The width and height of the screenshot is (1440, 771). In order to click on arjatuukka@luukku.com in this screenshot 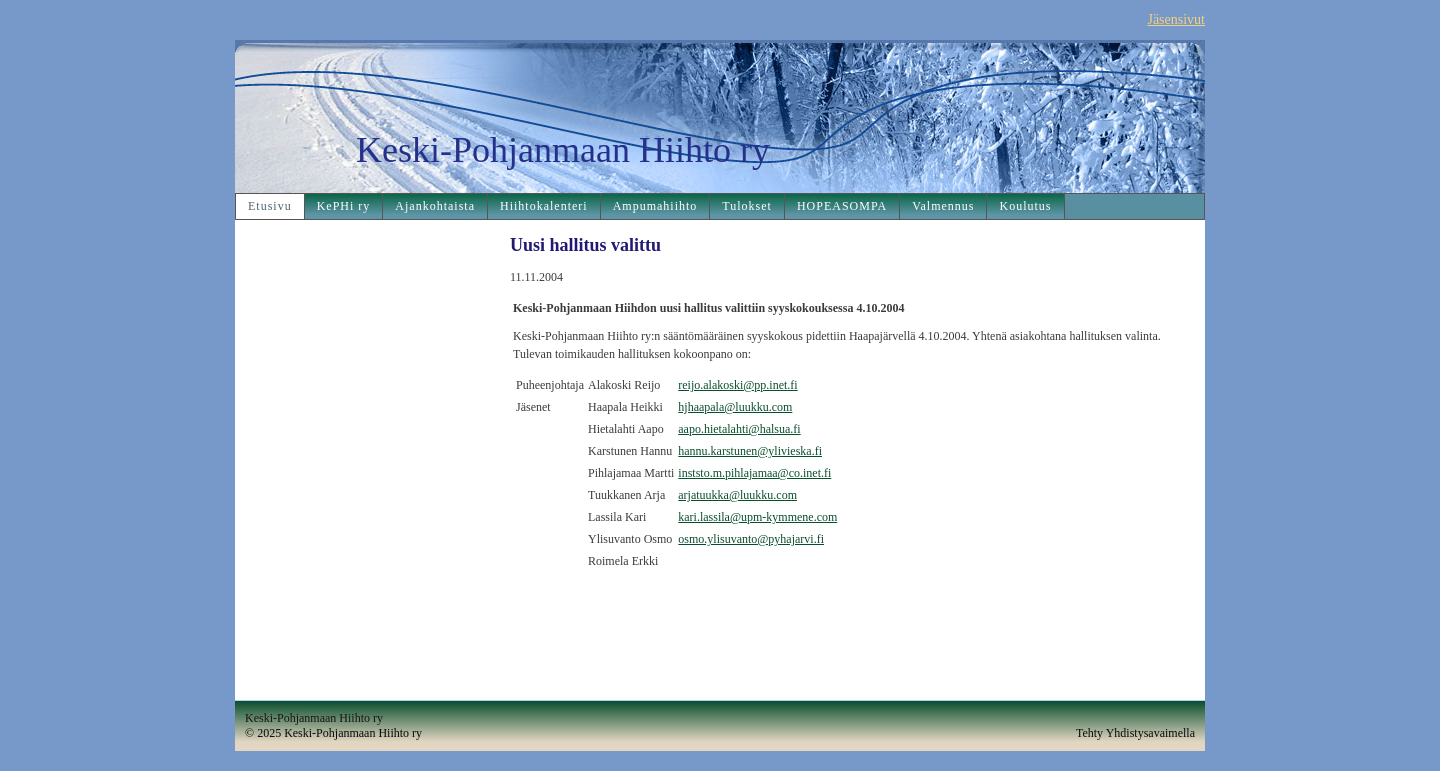, I will do `click(737, 495)`.